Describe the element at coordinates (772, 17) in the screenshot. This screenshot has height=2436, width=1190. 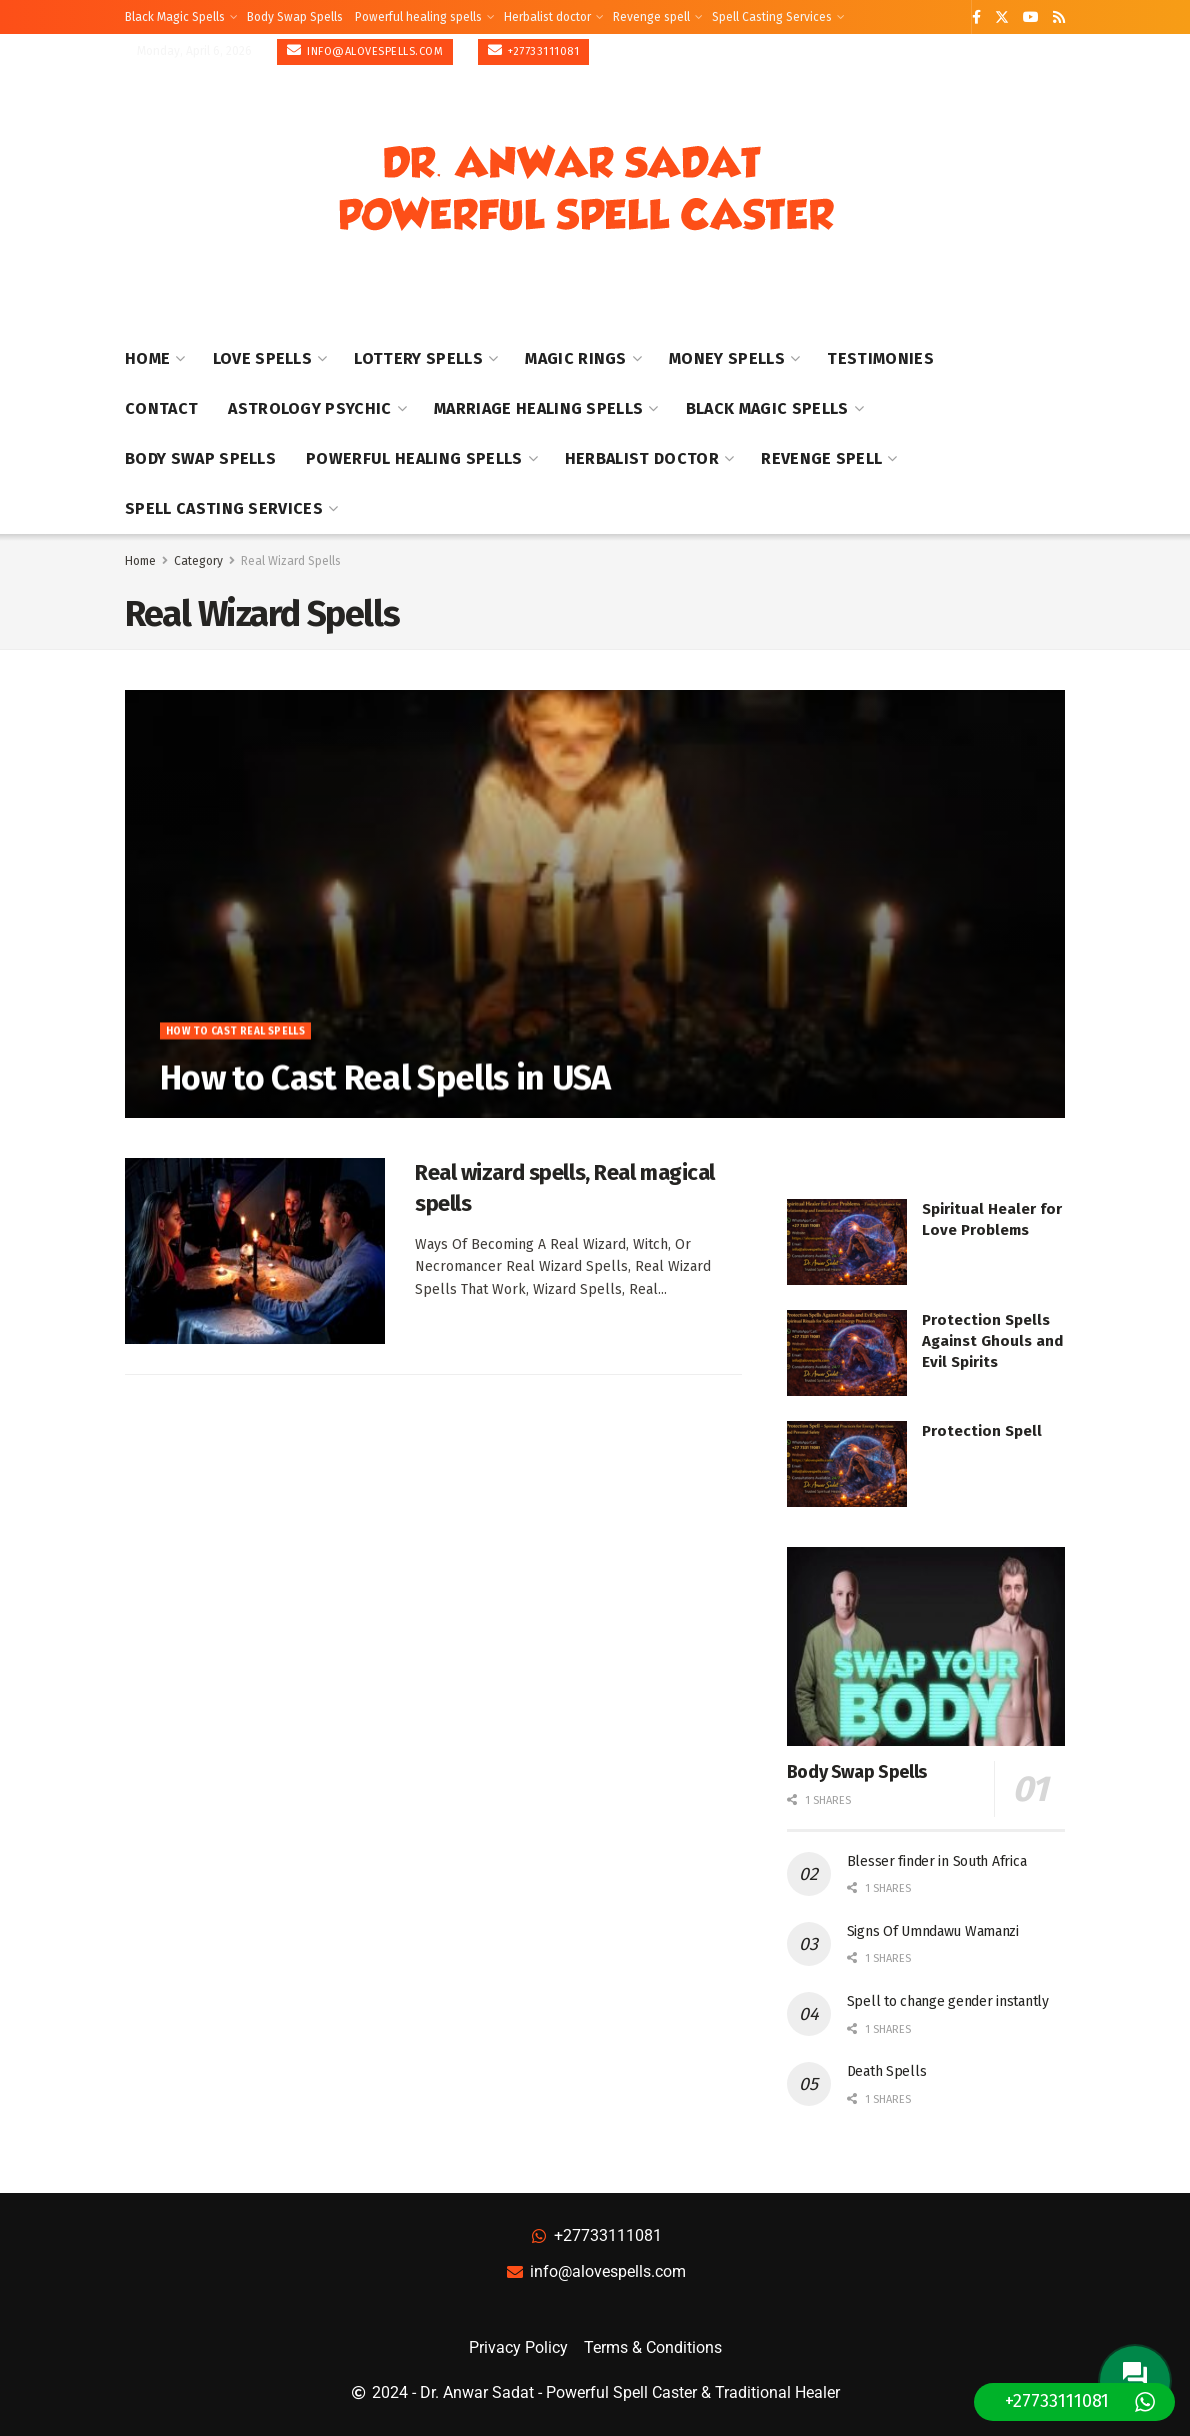
I see `Spell Casting Services` at that location.